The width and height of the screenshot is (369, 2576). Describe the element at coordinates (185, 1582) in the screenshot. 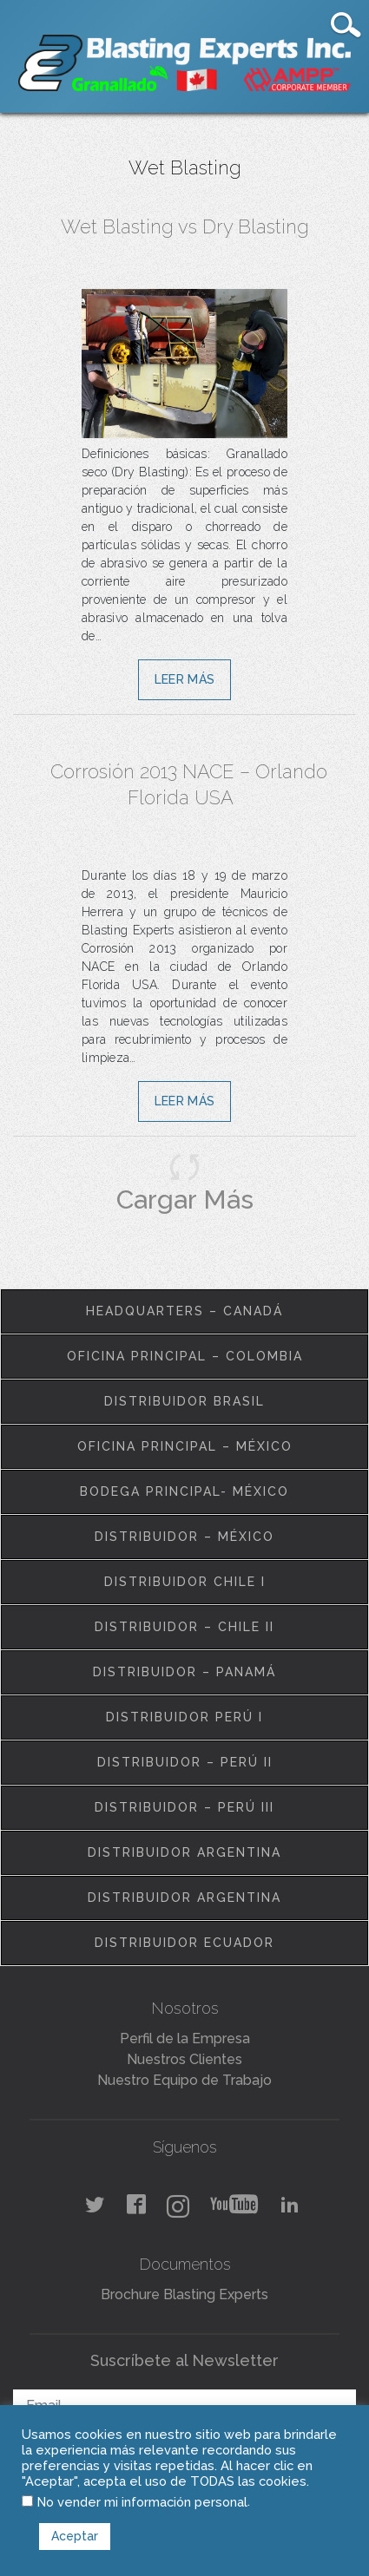

I see `Distribuidor Chile I` at that location.